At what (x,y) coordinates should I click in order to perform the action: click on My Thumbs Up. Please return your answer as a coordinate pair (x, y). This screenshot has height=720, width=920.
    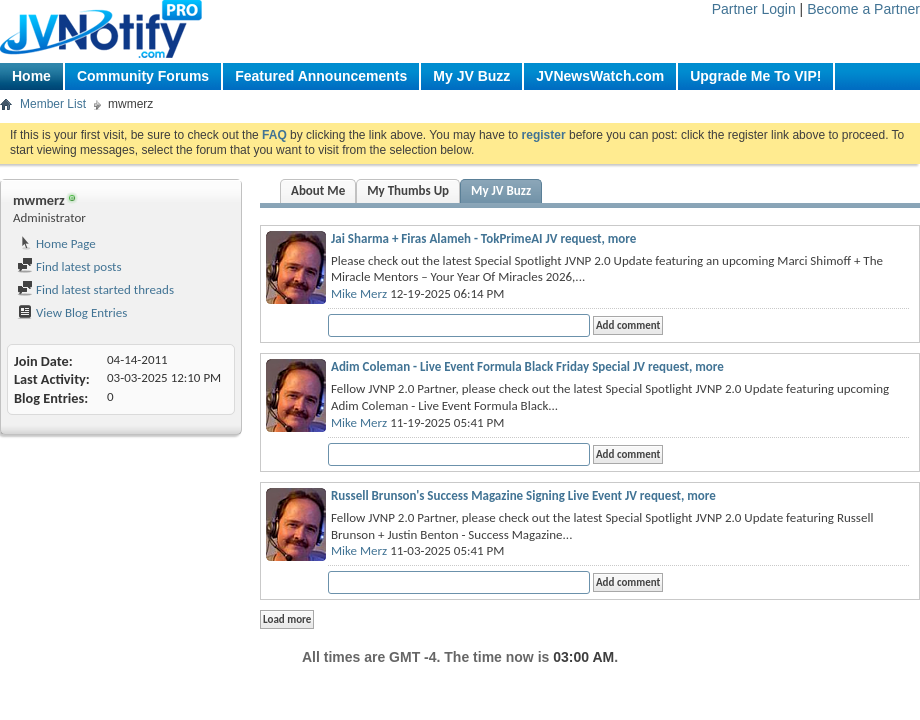
    Looking at the image, I should click on (408, 190).